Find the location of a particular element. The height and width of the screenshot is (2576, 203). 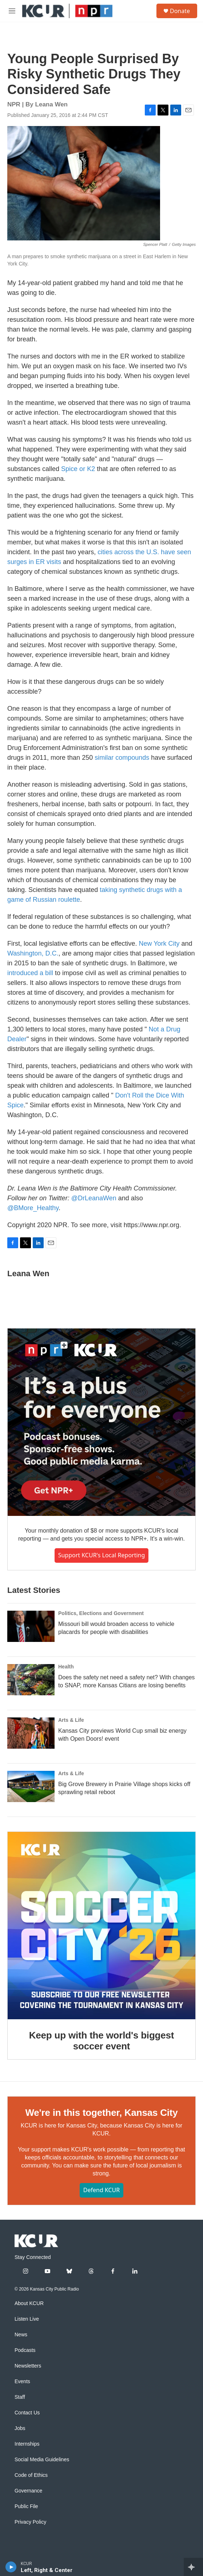

New York City is located at coordinates (159, 943).